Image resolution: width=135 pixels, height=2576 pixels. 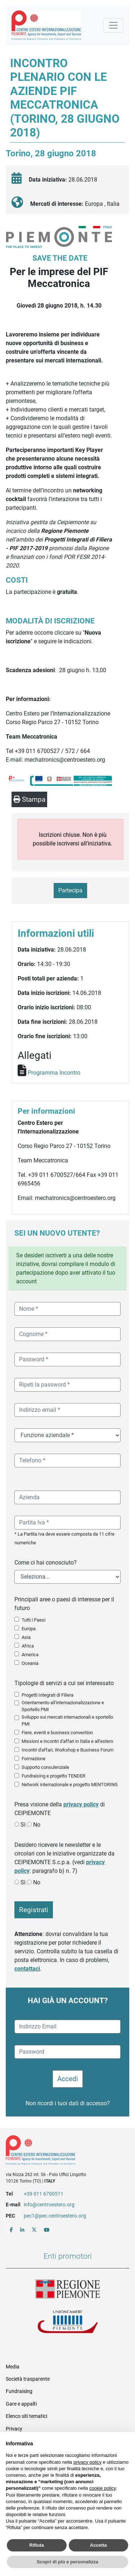 I want to click on Elenco siti tematici, so click(x=26, y=2416).